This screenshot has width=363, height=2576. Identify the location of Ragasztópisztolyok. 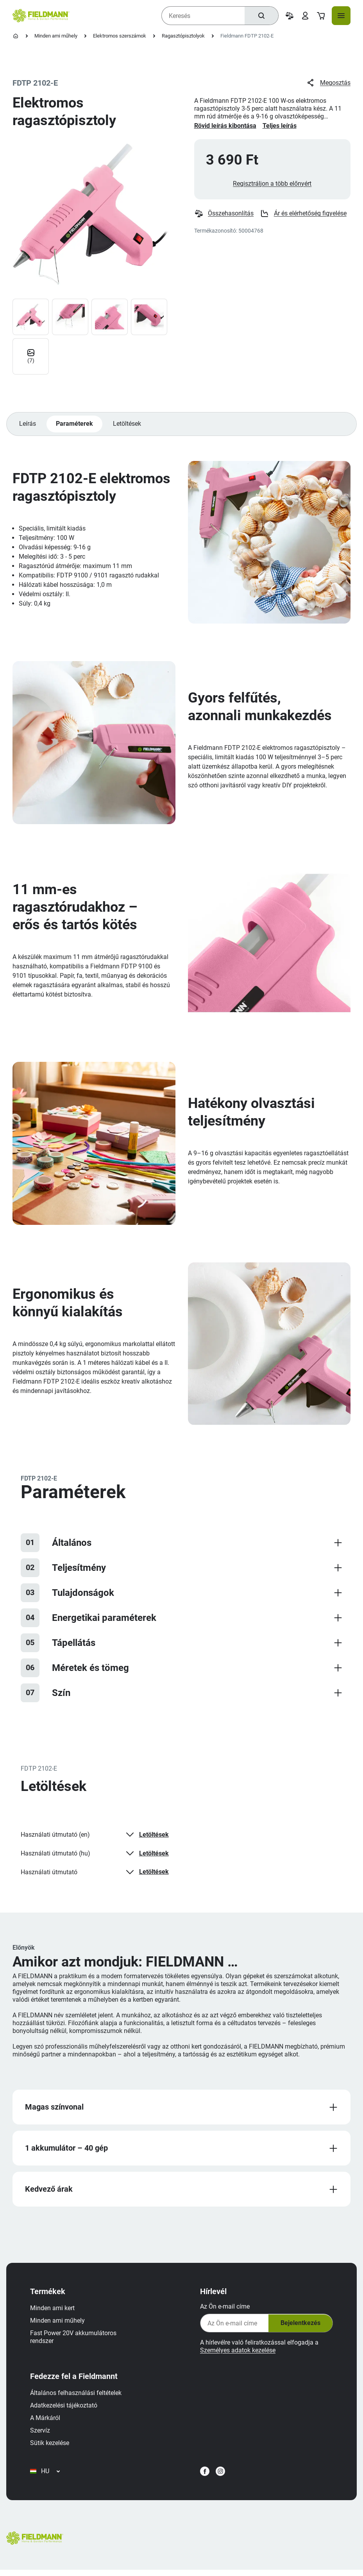
(183, 36).